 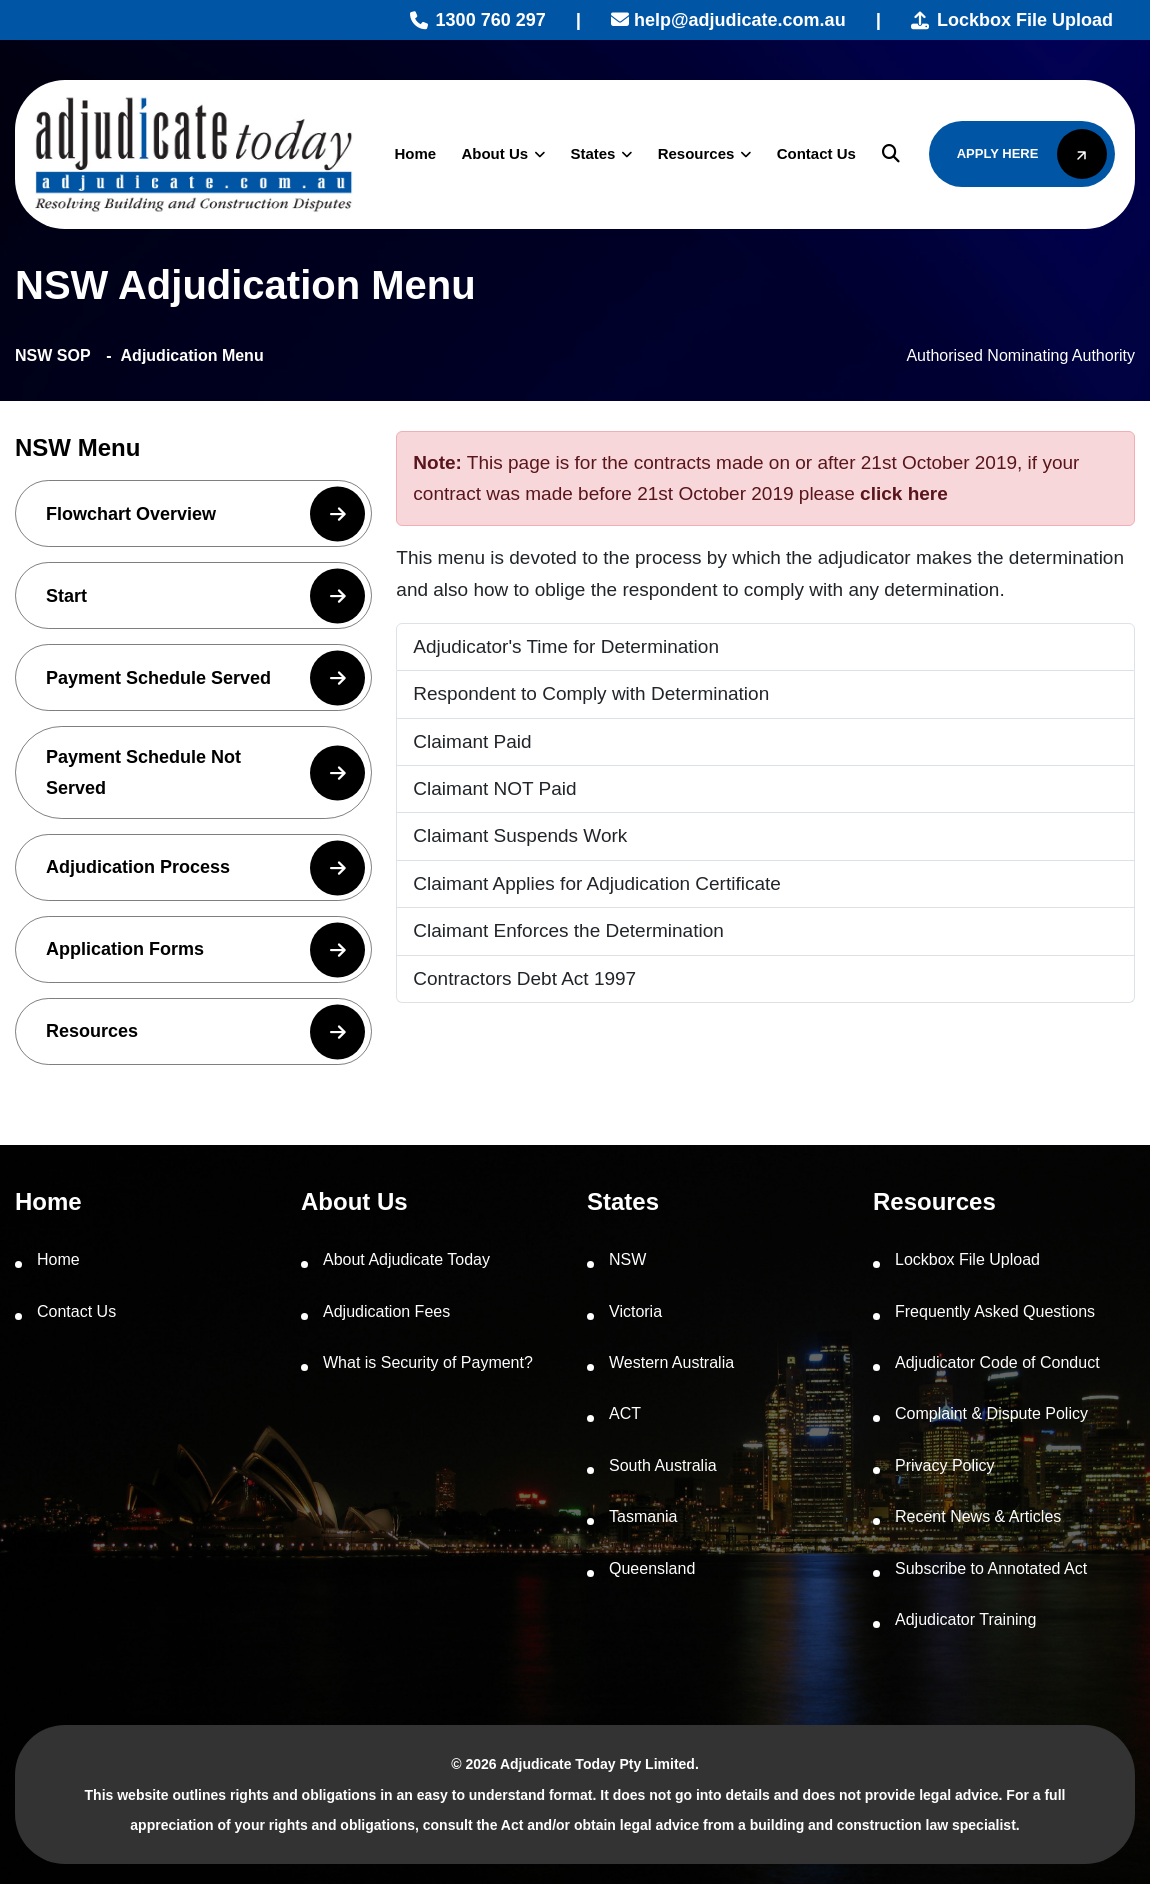 What do you see at coordinates (597, 883) in the screenshot?
I see `Claimant Applies for Adjudication Certificate` at bounding box center [597, 883].